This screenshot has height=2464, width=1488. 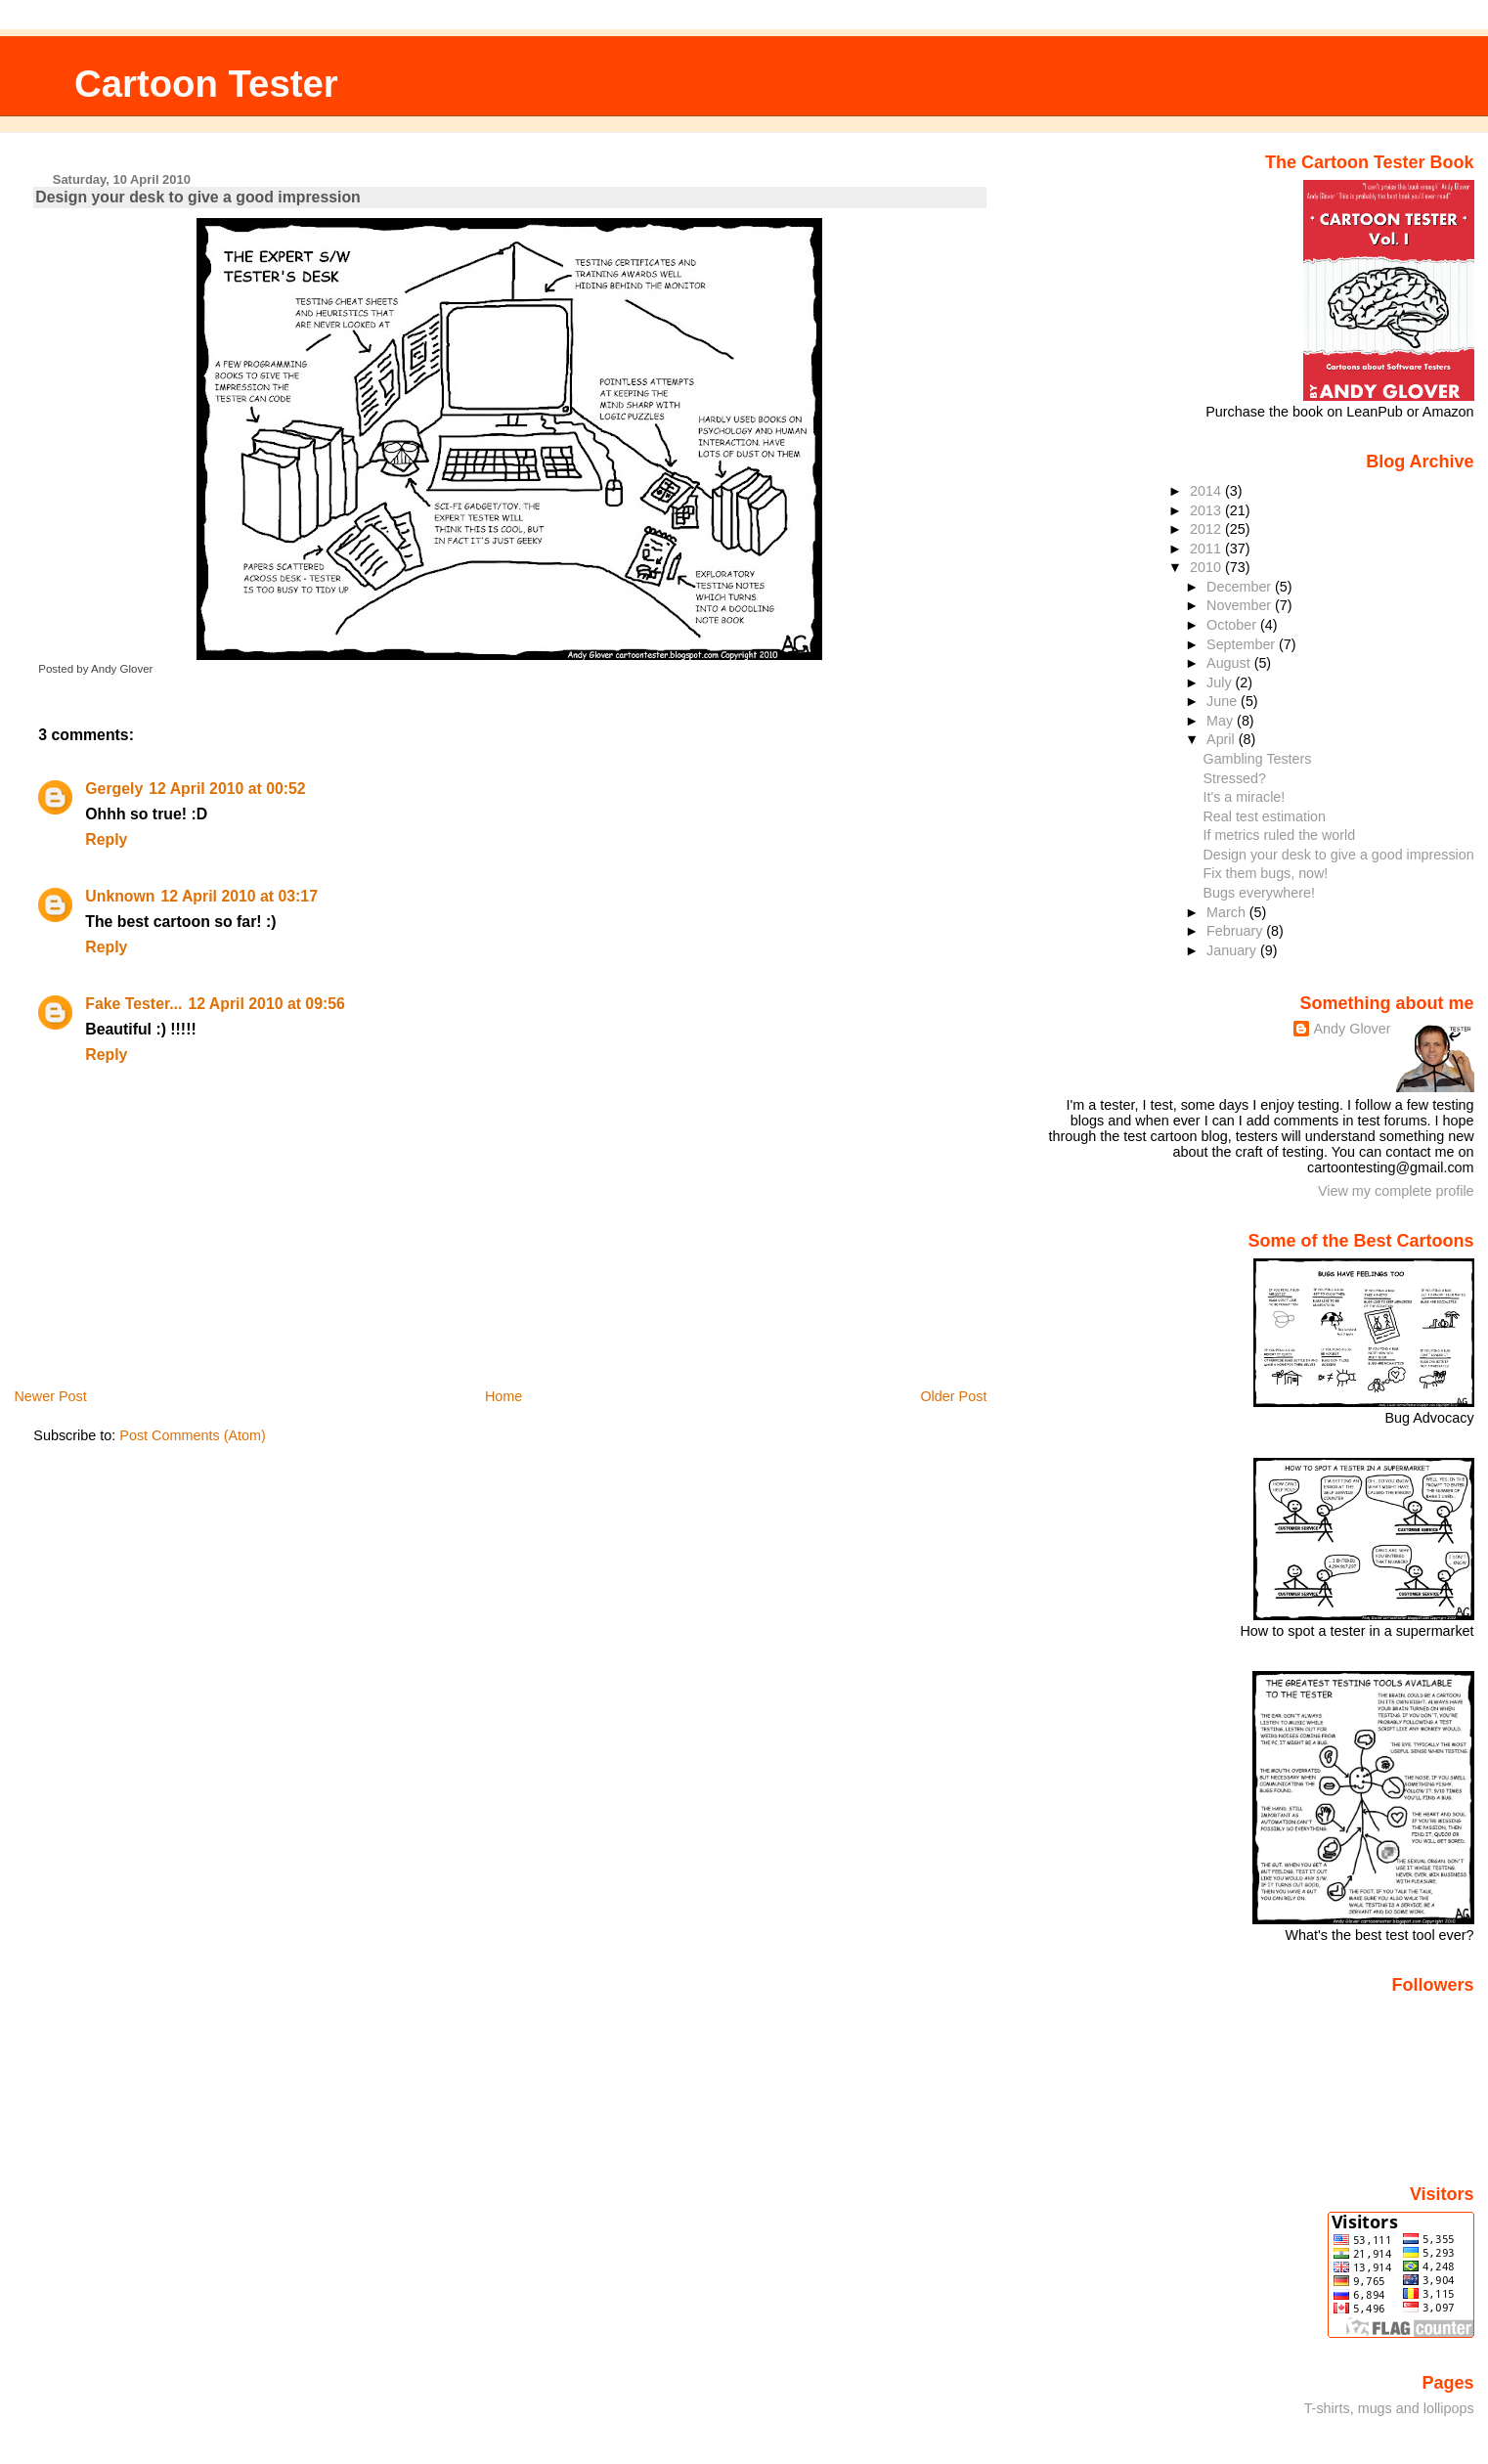 I want to click on December, so click(x=1240, y=586).